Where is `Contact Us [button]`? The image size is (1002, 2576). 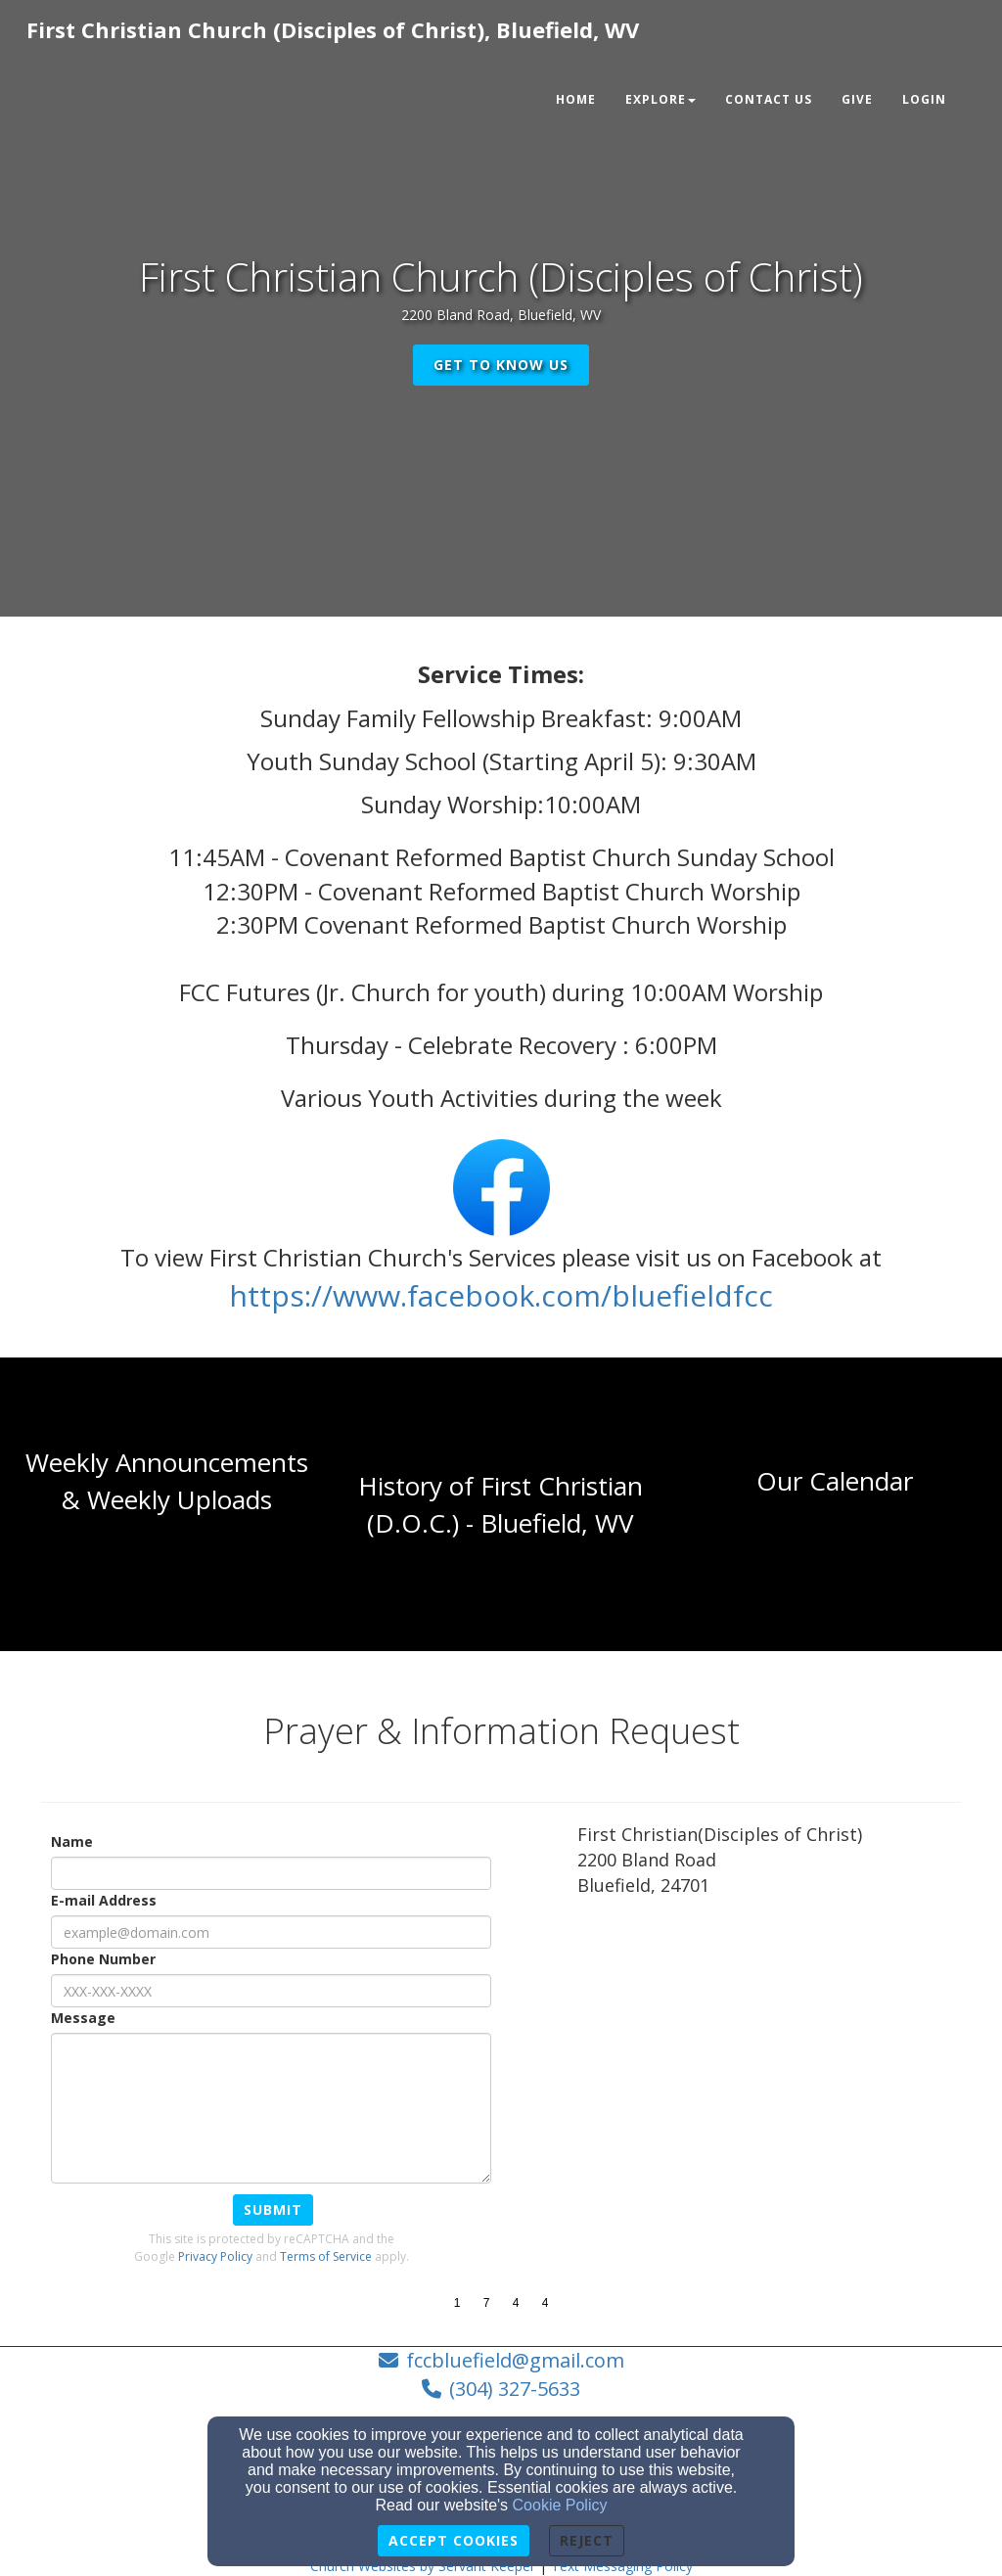 Contact Us [button] is located at coordinates (768, 99).